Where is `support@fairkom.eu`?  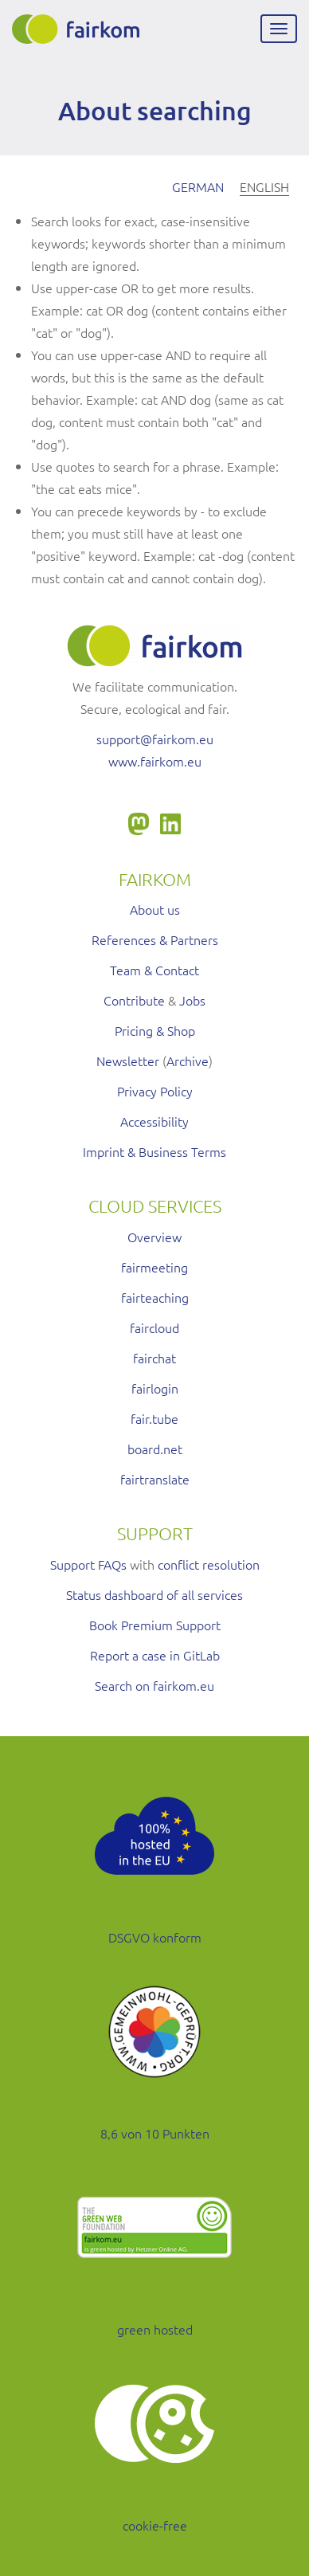
support@fairkom.eu is located at coordinates (154, 738).